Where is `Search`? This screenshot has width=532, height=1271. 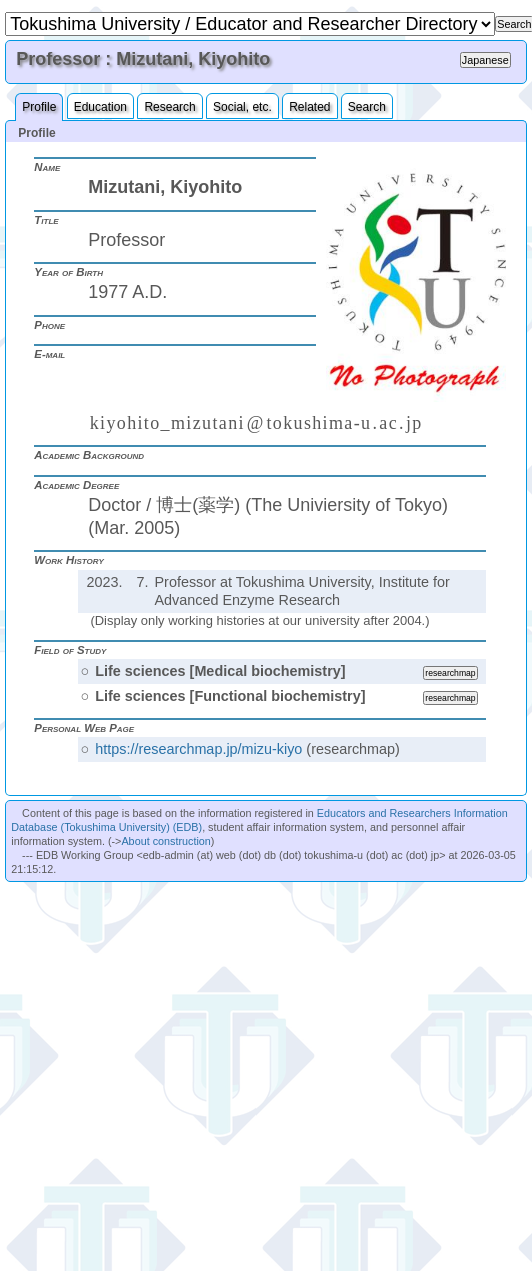
Search is located at coordinates (367, 107).